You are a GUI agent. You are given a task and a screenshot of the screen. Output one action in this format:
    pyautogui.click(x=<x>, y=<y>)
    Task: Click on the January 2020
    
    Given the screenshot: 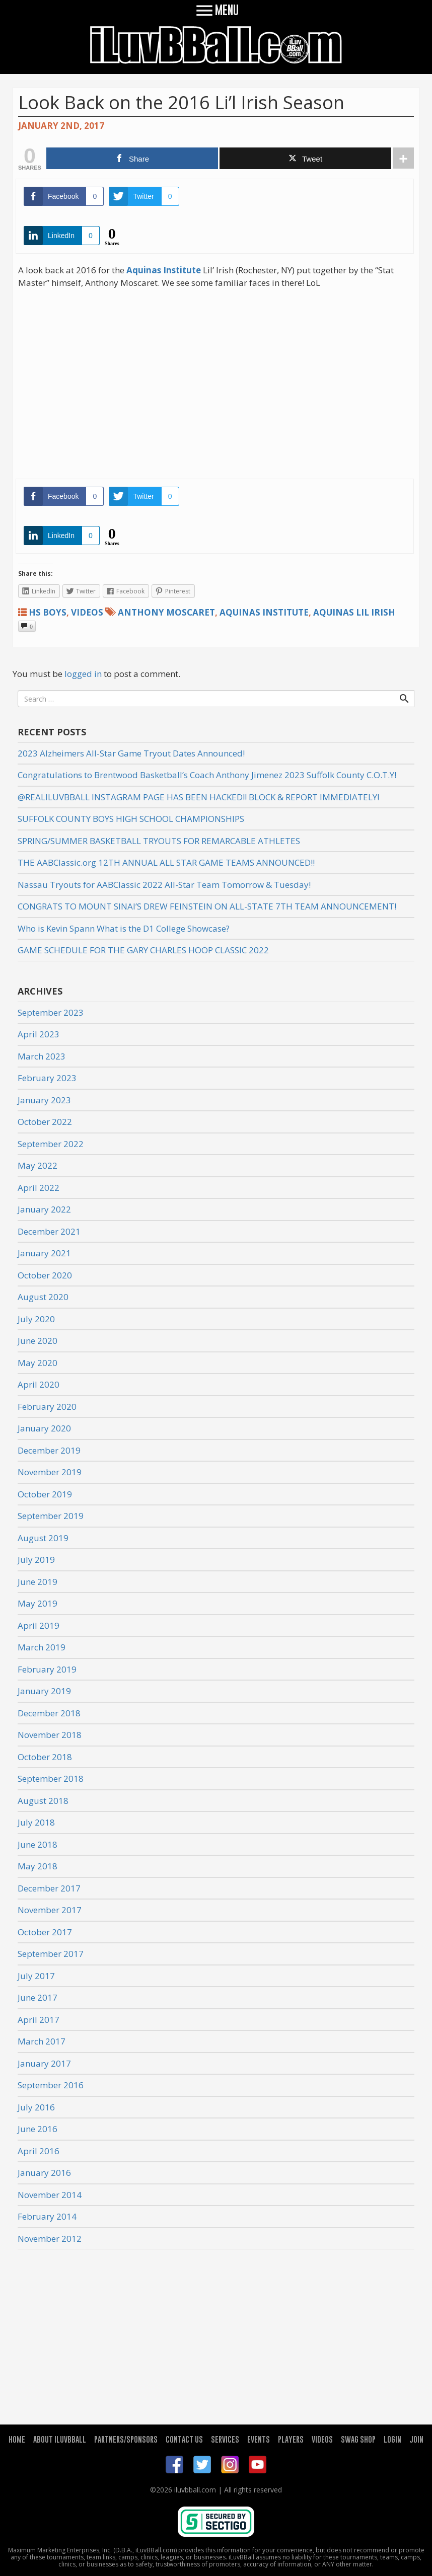 What is the action you would take?
    pyautogui.click(x=44, y=1428)
    